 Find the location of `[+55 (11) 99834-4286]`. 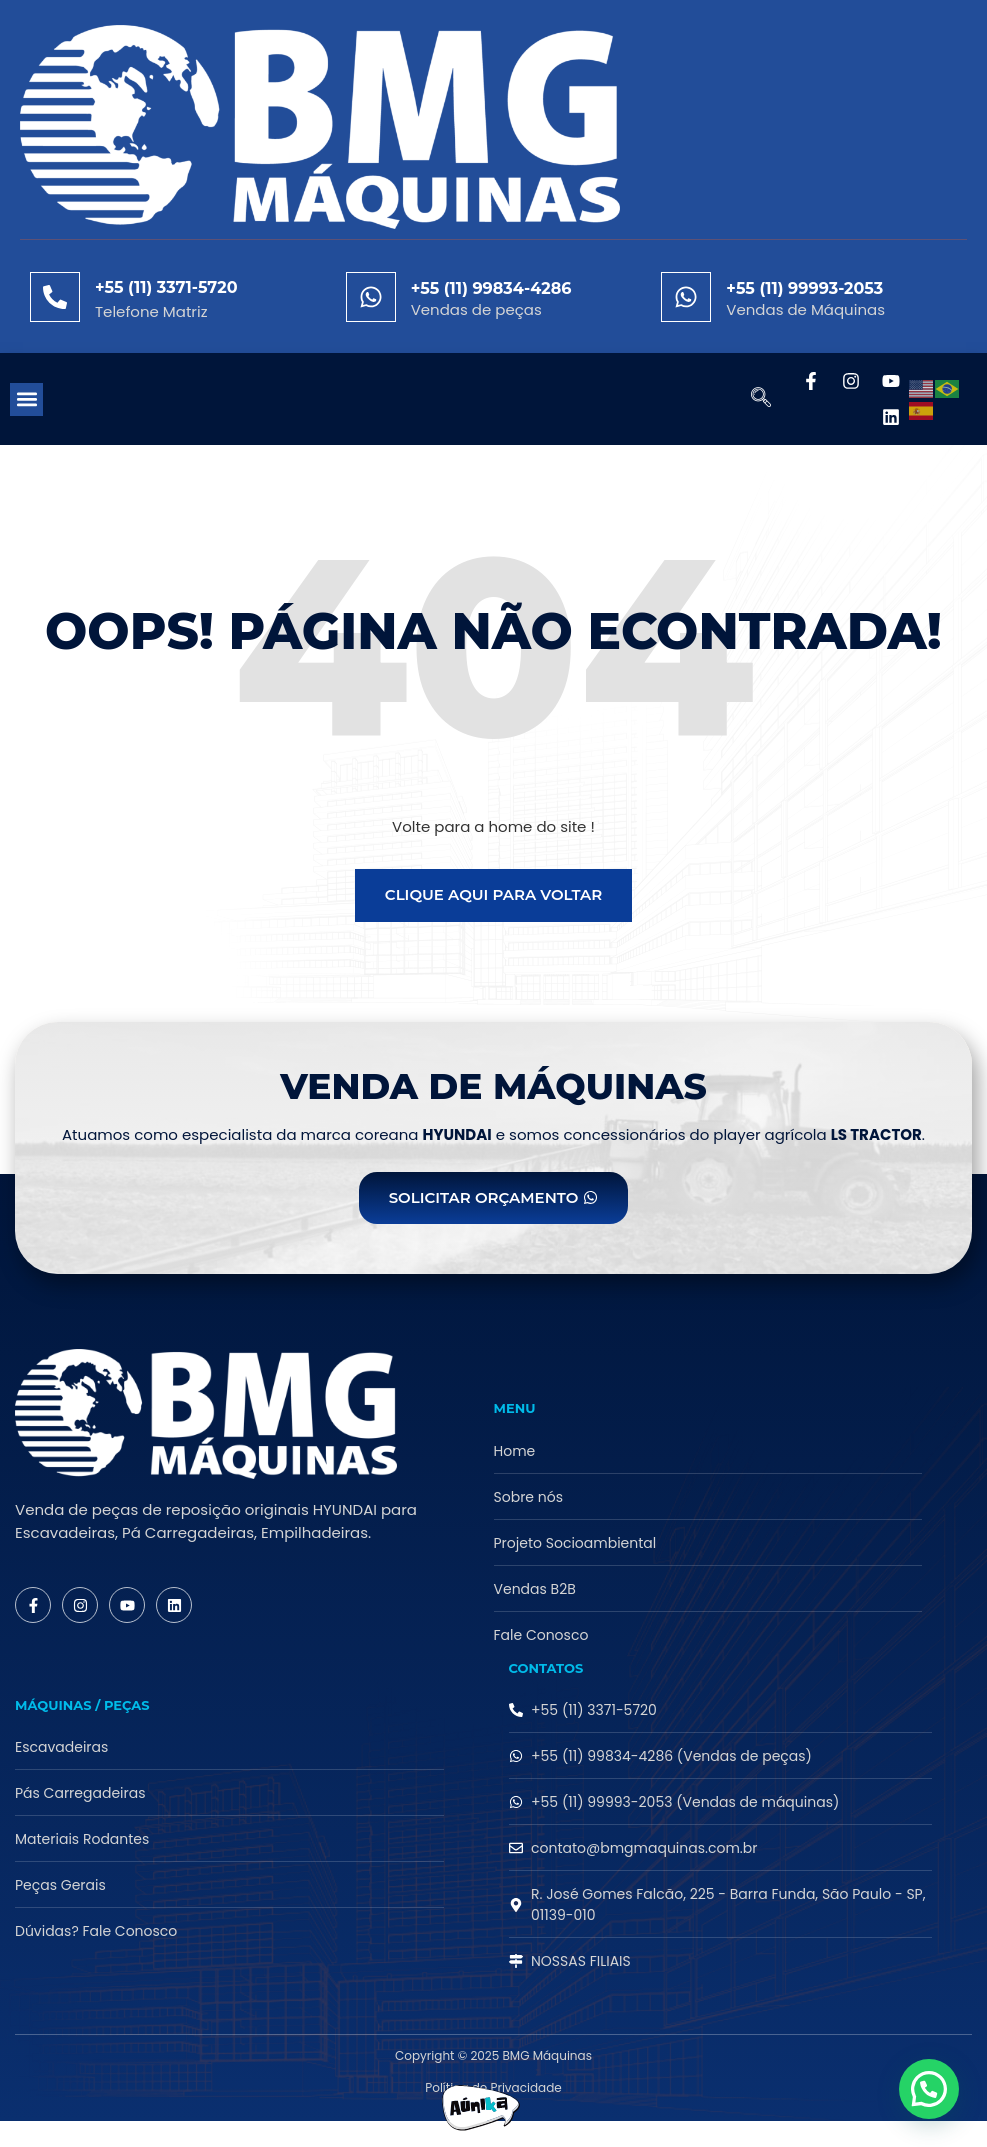

[+55 (11) 99834-4286] is located at coordinates (371, 297).